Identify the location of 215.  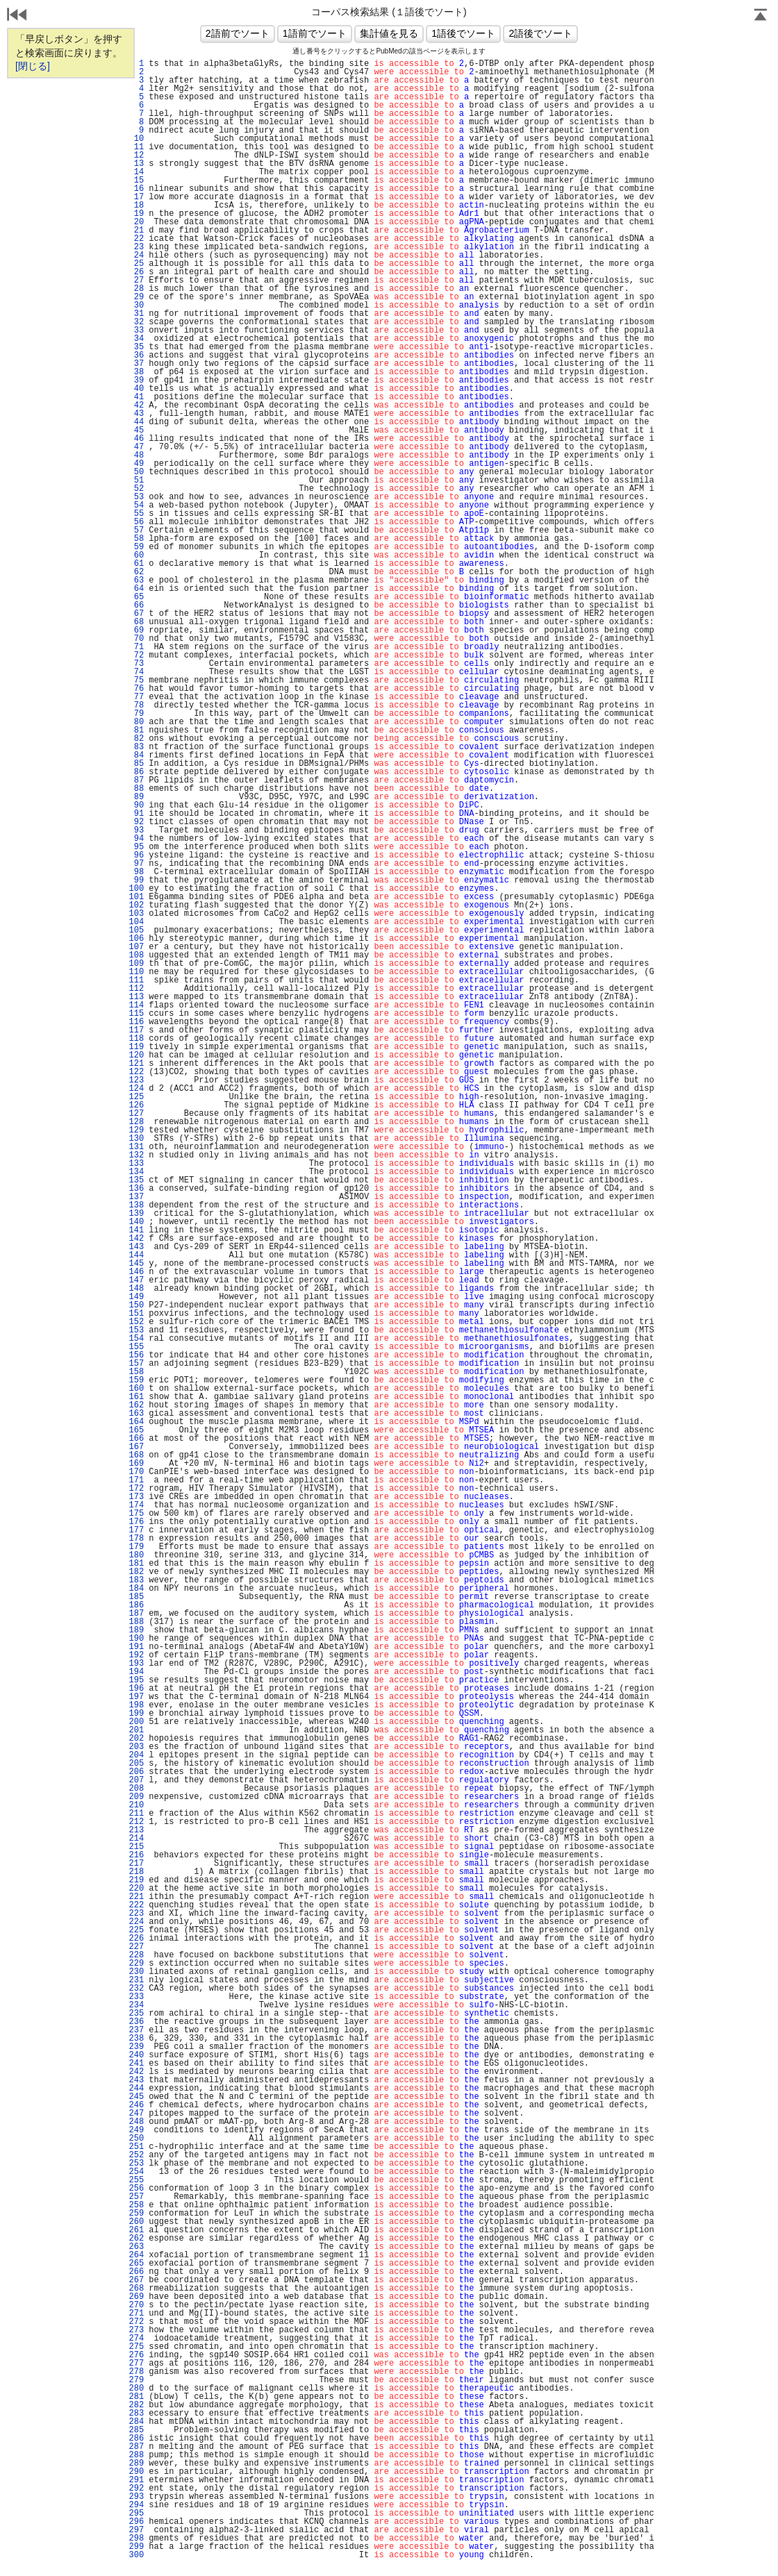
(136, 1847).